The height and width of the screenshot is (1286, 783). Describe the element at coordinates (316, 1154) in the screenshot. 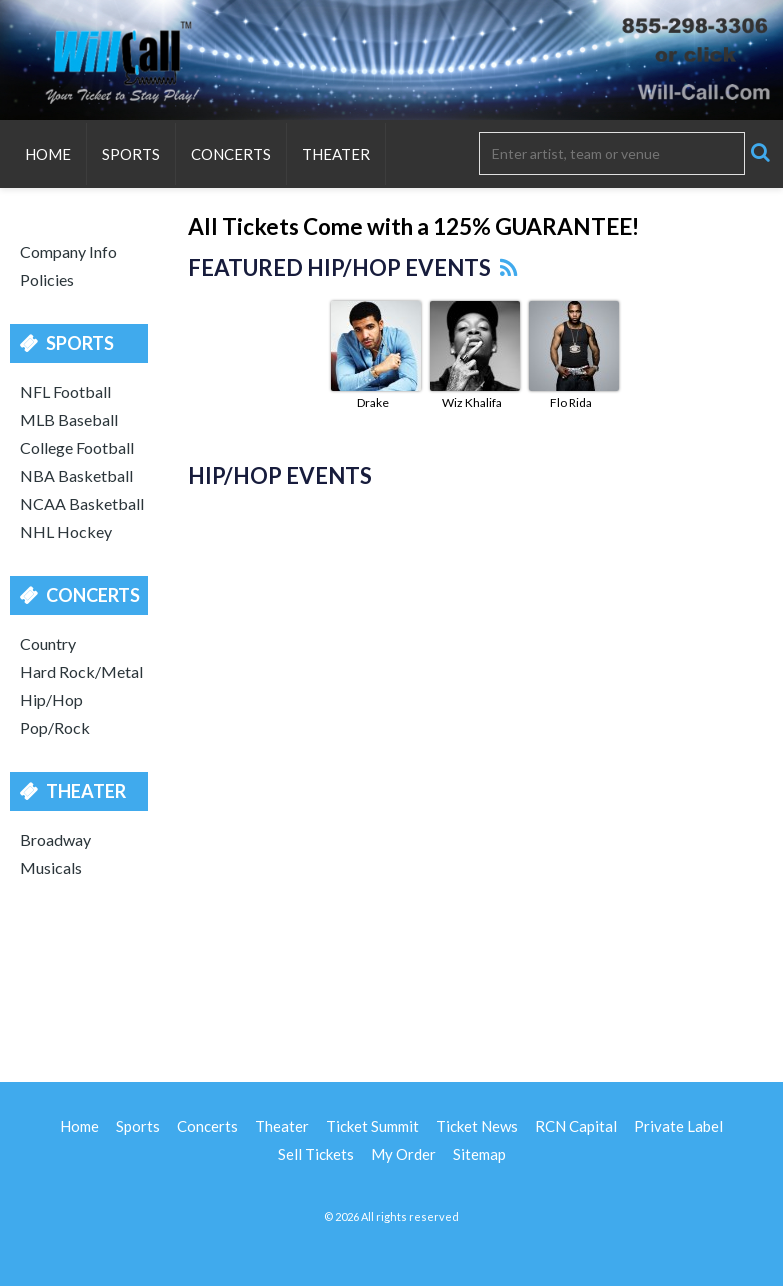

I see `Sell Tickets` at that location.